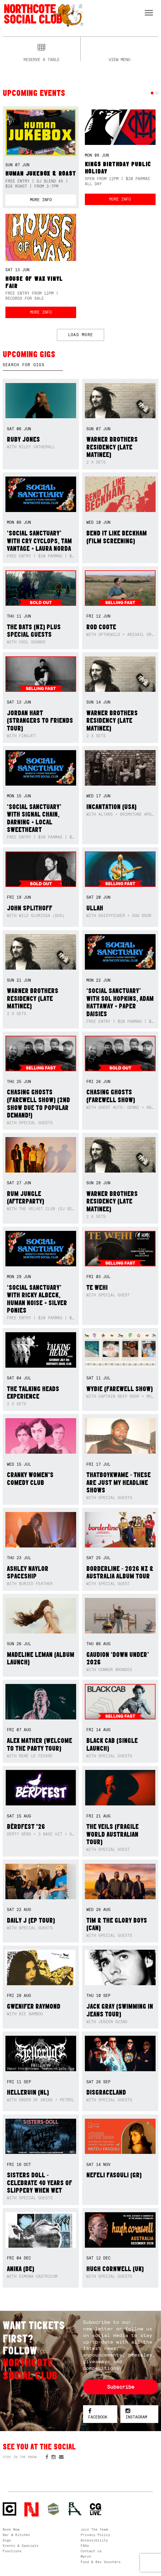 Image resolution: width=161 pixels, height=2576 pixels. I want to click on Facebook, so click(97, 2414).